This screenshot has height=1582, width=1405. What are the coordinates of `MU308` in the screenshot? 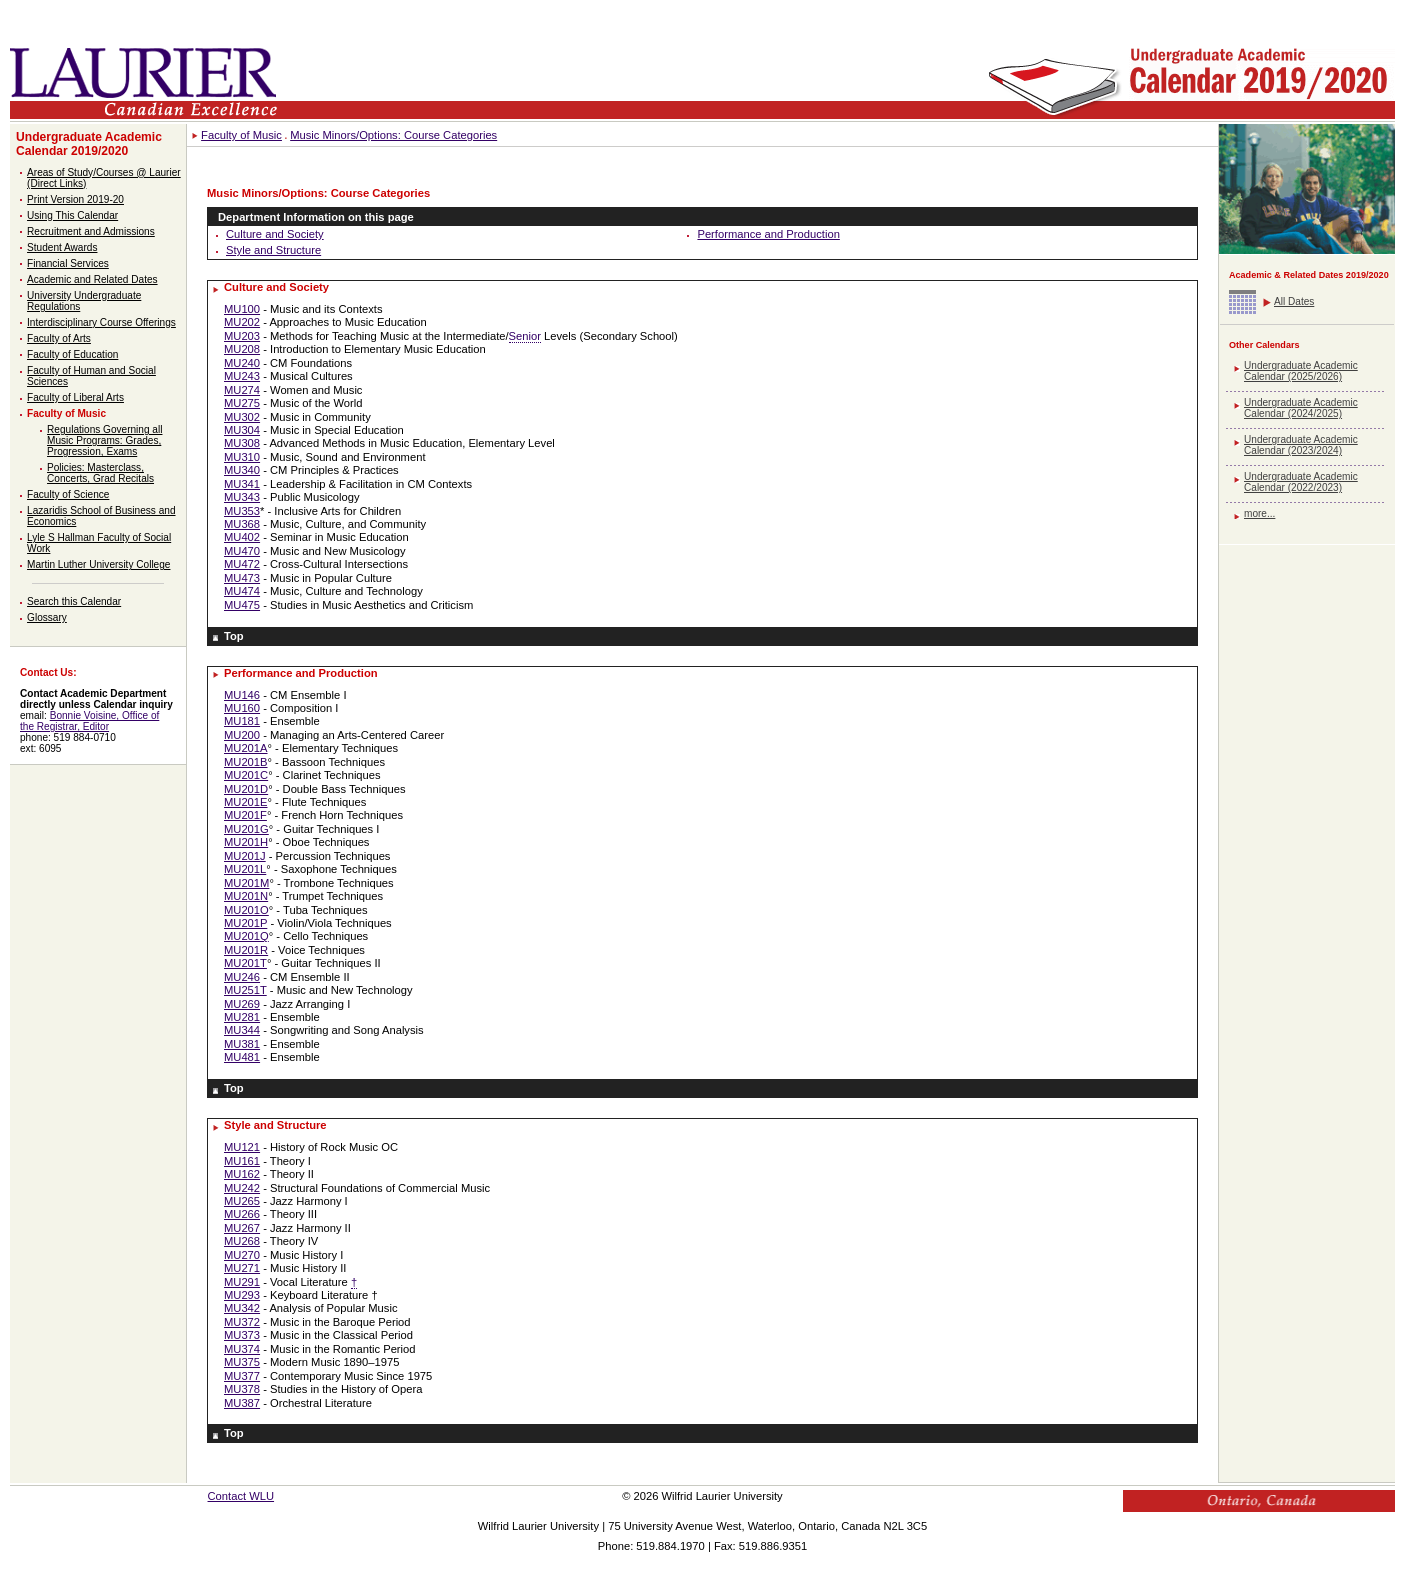 It's located at (242, 443).